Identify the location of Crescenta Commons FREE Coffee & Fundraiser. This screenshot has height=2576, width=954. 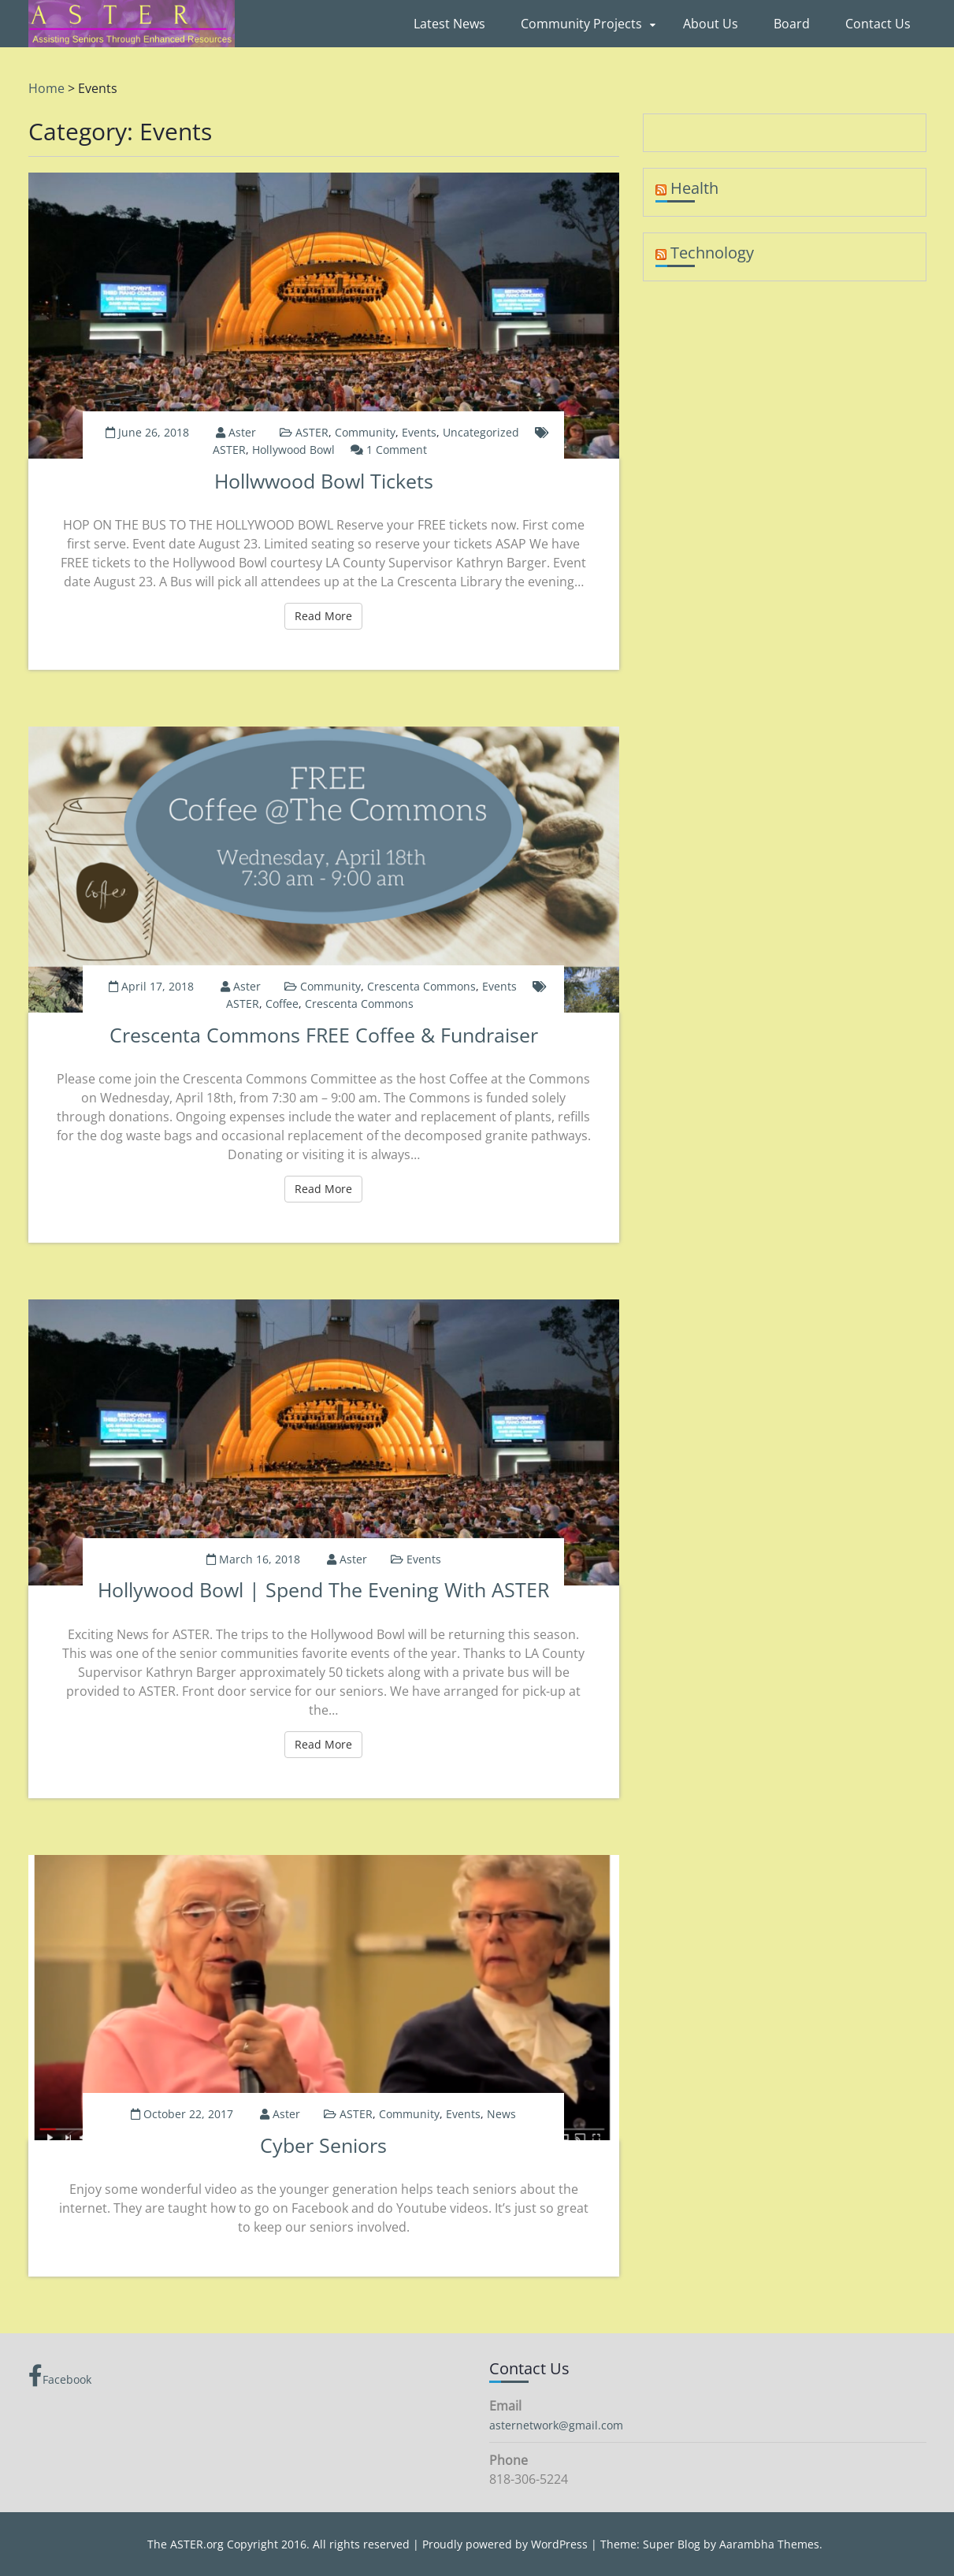
(324, 1034).